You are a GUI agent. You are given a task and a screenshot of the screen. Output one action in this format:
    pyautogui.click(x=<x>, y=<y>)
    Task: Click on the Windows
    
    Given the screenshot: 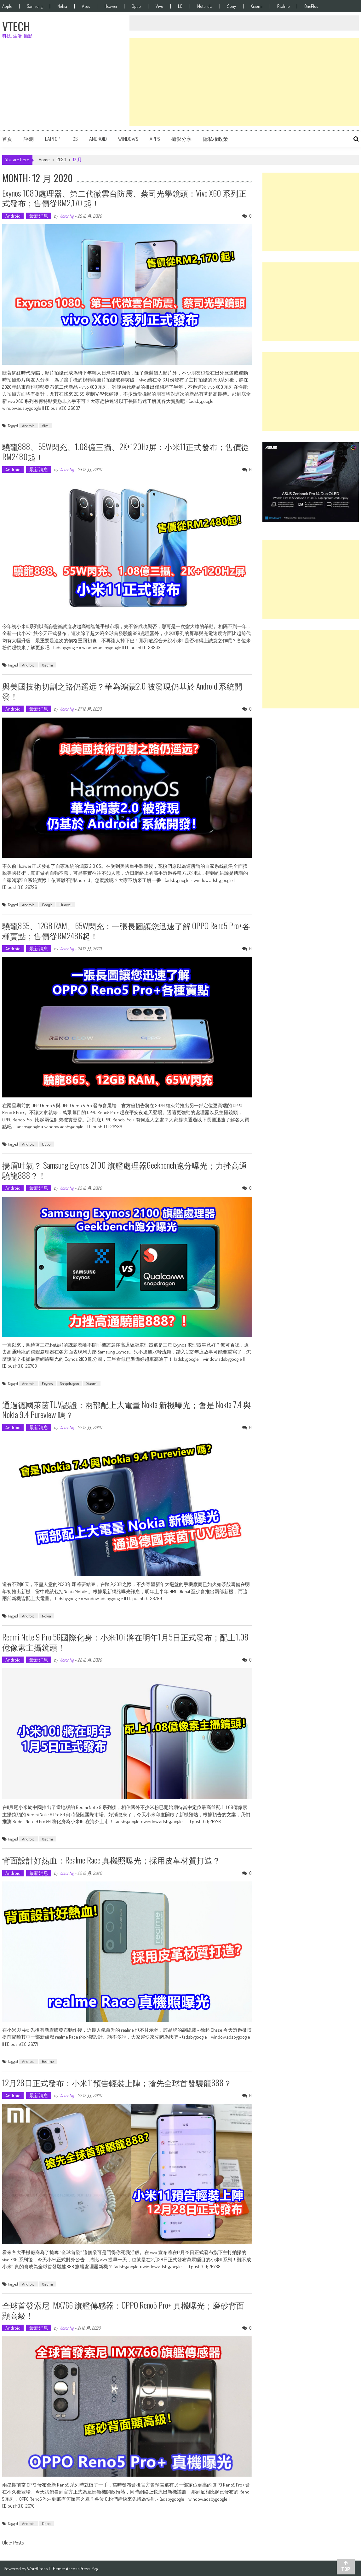 What is the action you would take?
    pyautogui.click(x=128, y=139)
    